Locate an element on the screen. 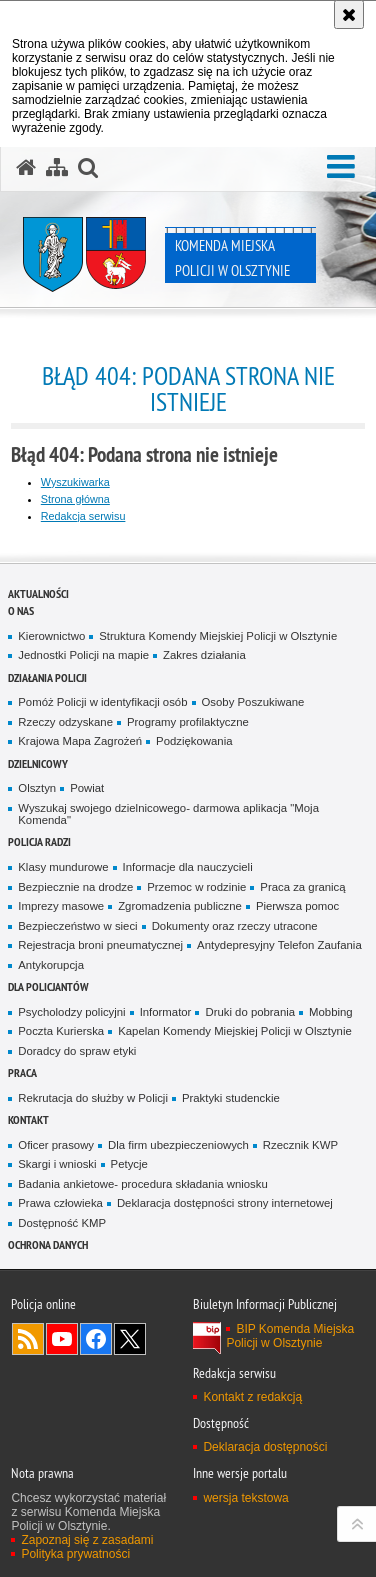  Praca is located at coordinates (22, 1072).